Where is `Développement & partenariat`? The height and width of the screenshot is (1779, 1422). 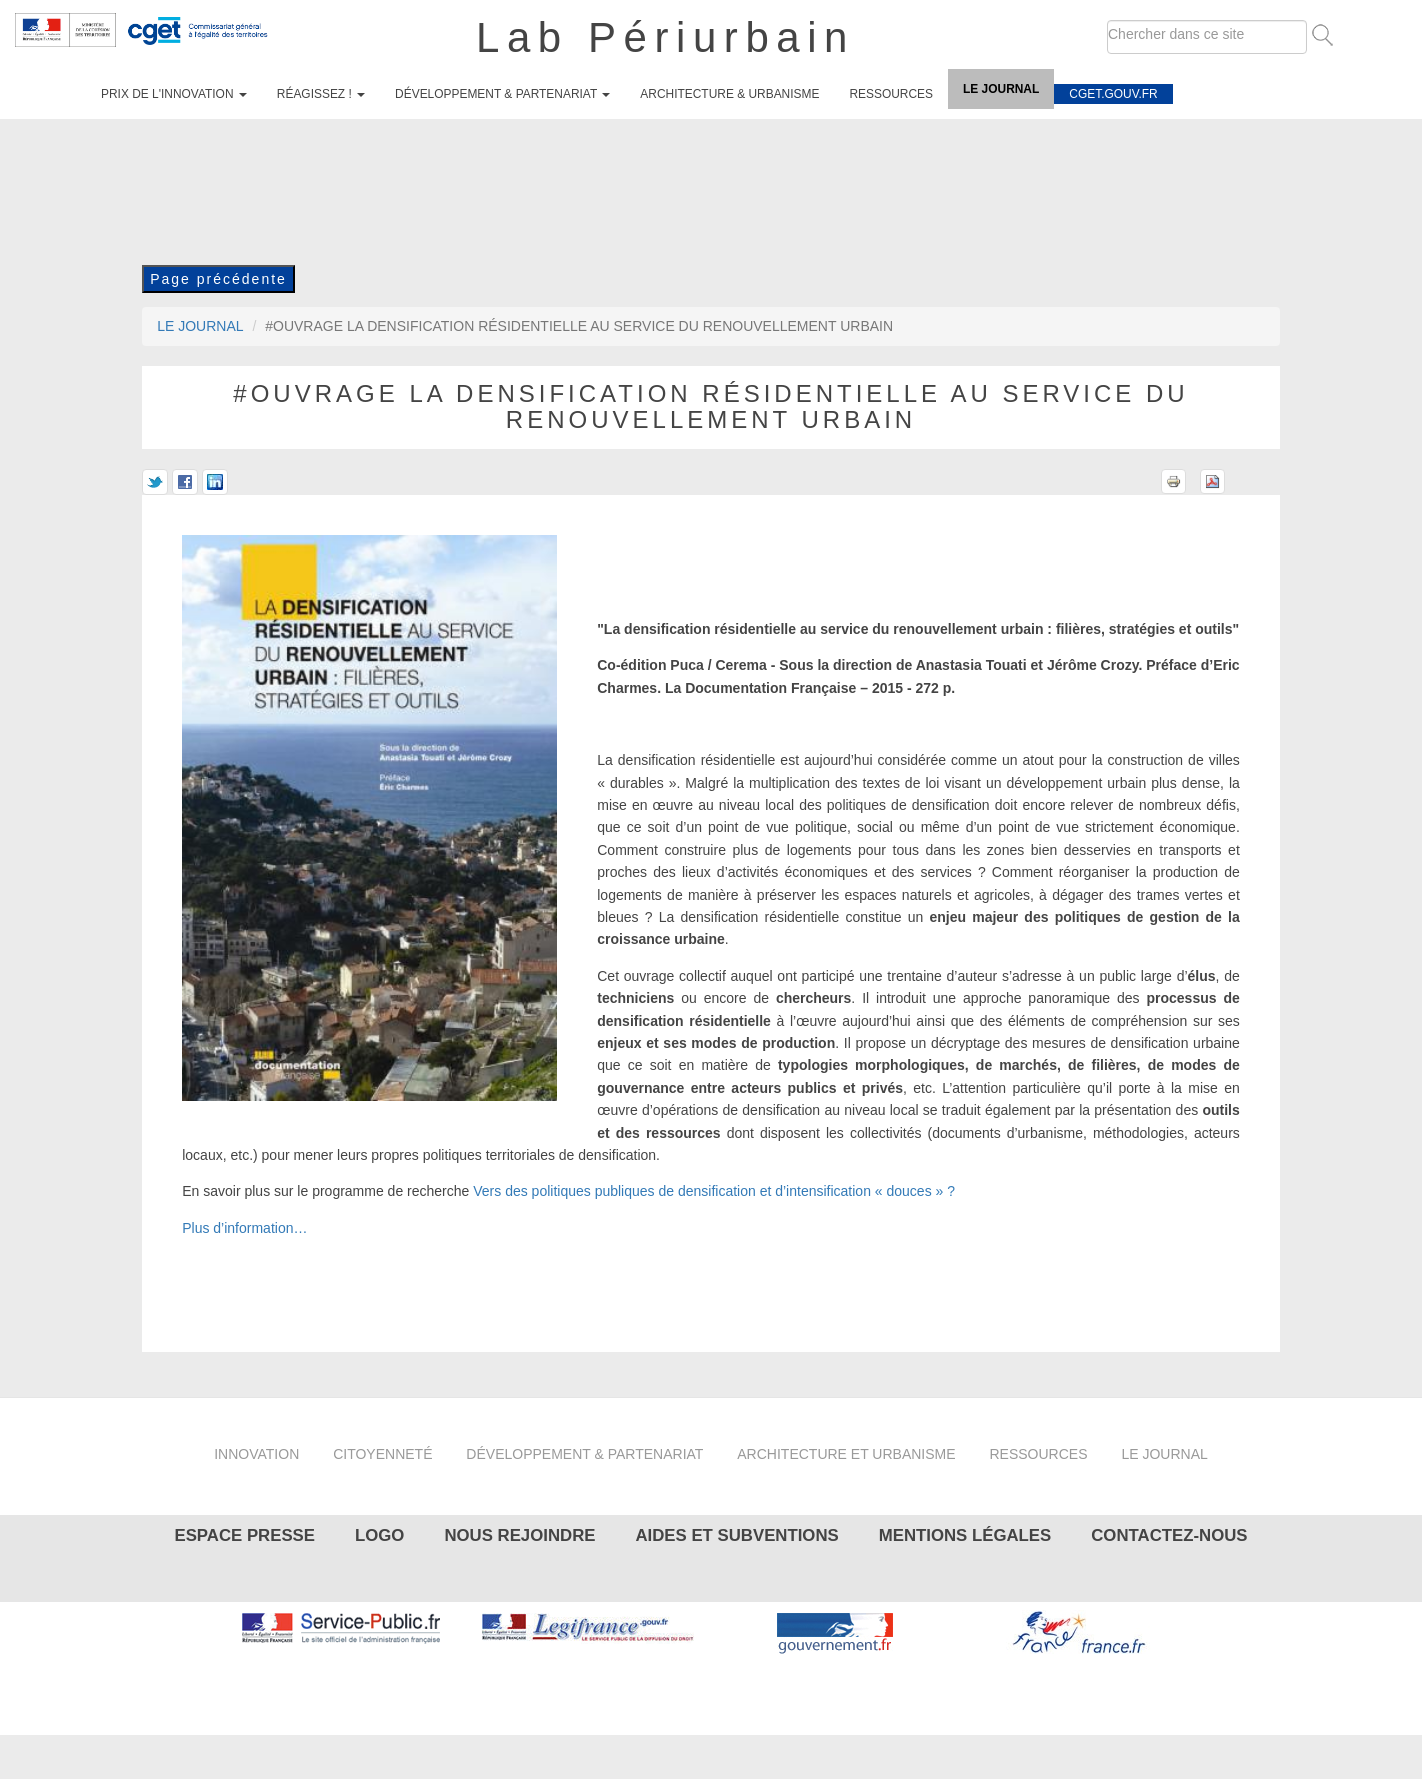 Développement & partenariat is located at coordinates (502, 94).